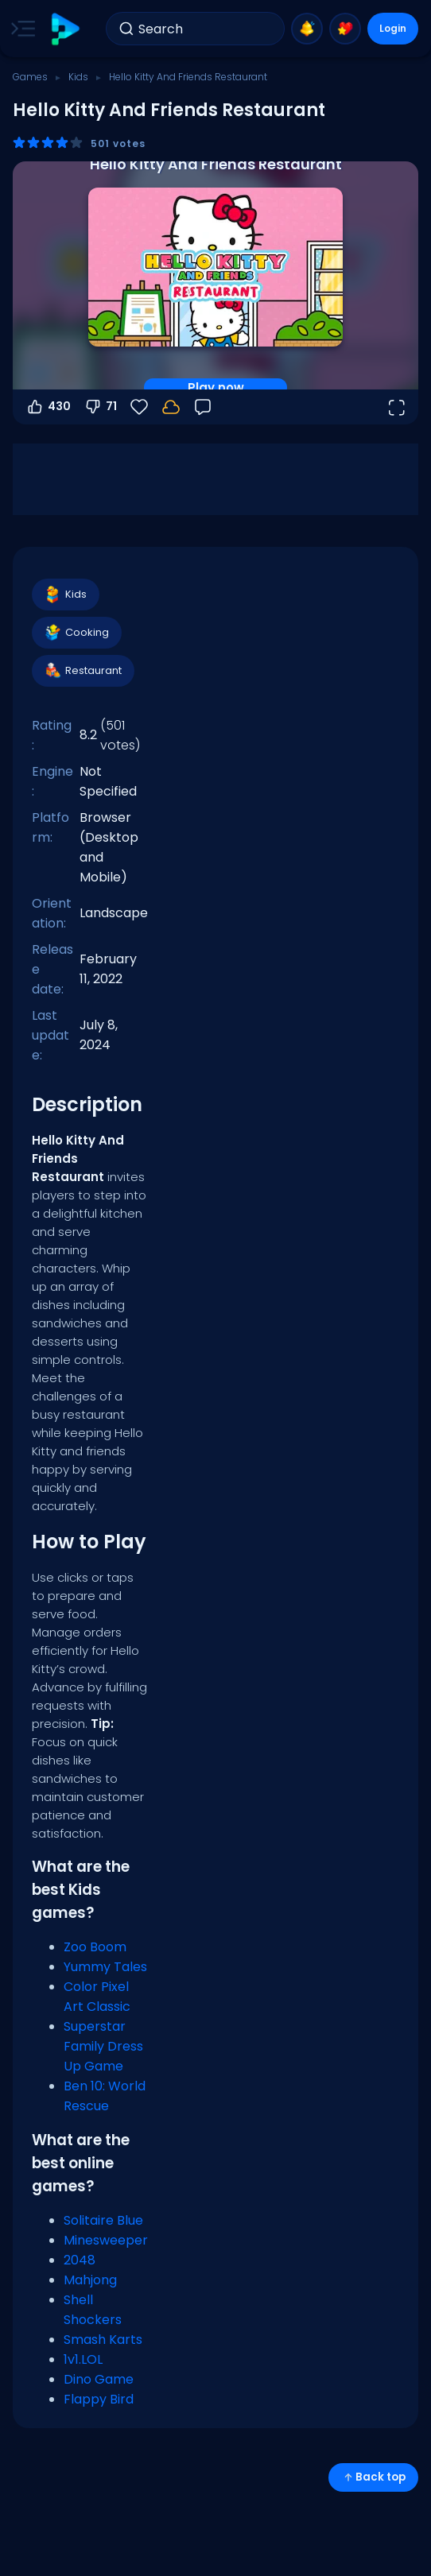  Describe the element at coordinates (99, 2379) in the screenshot. I see `Dino Game` at that location.